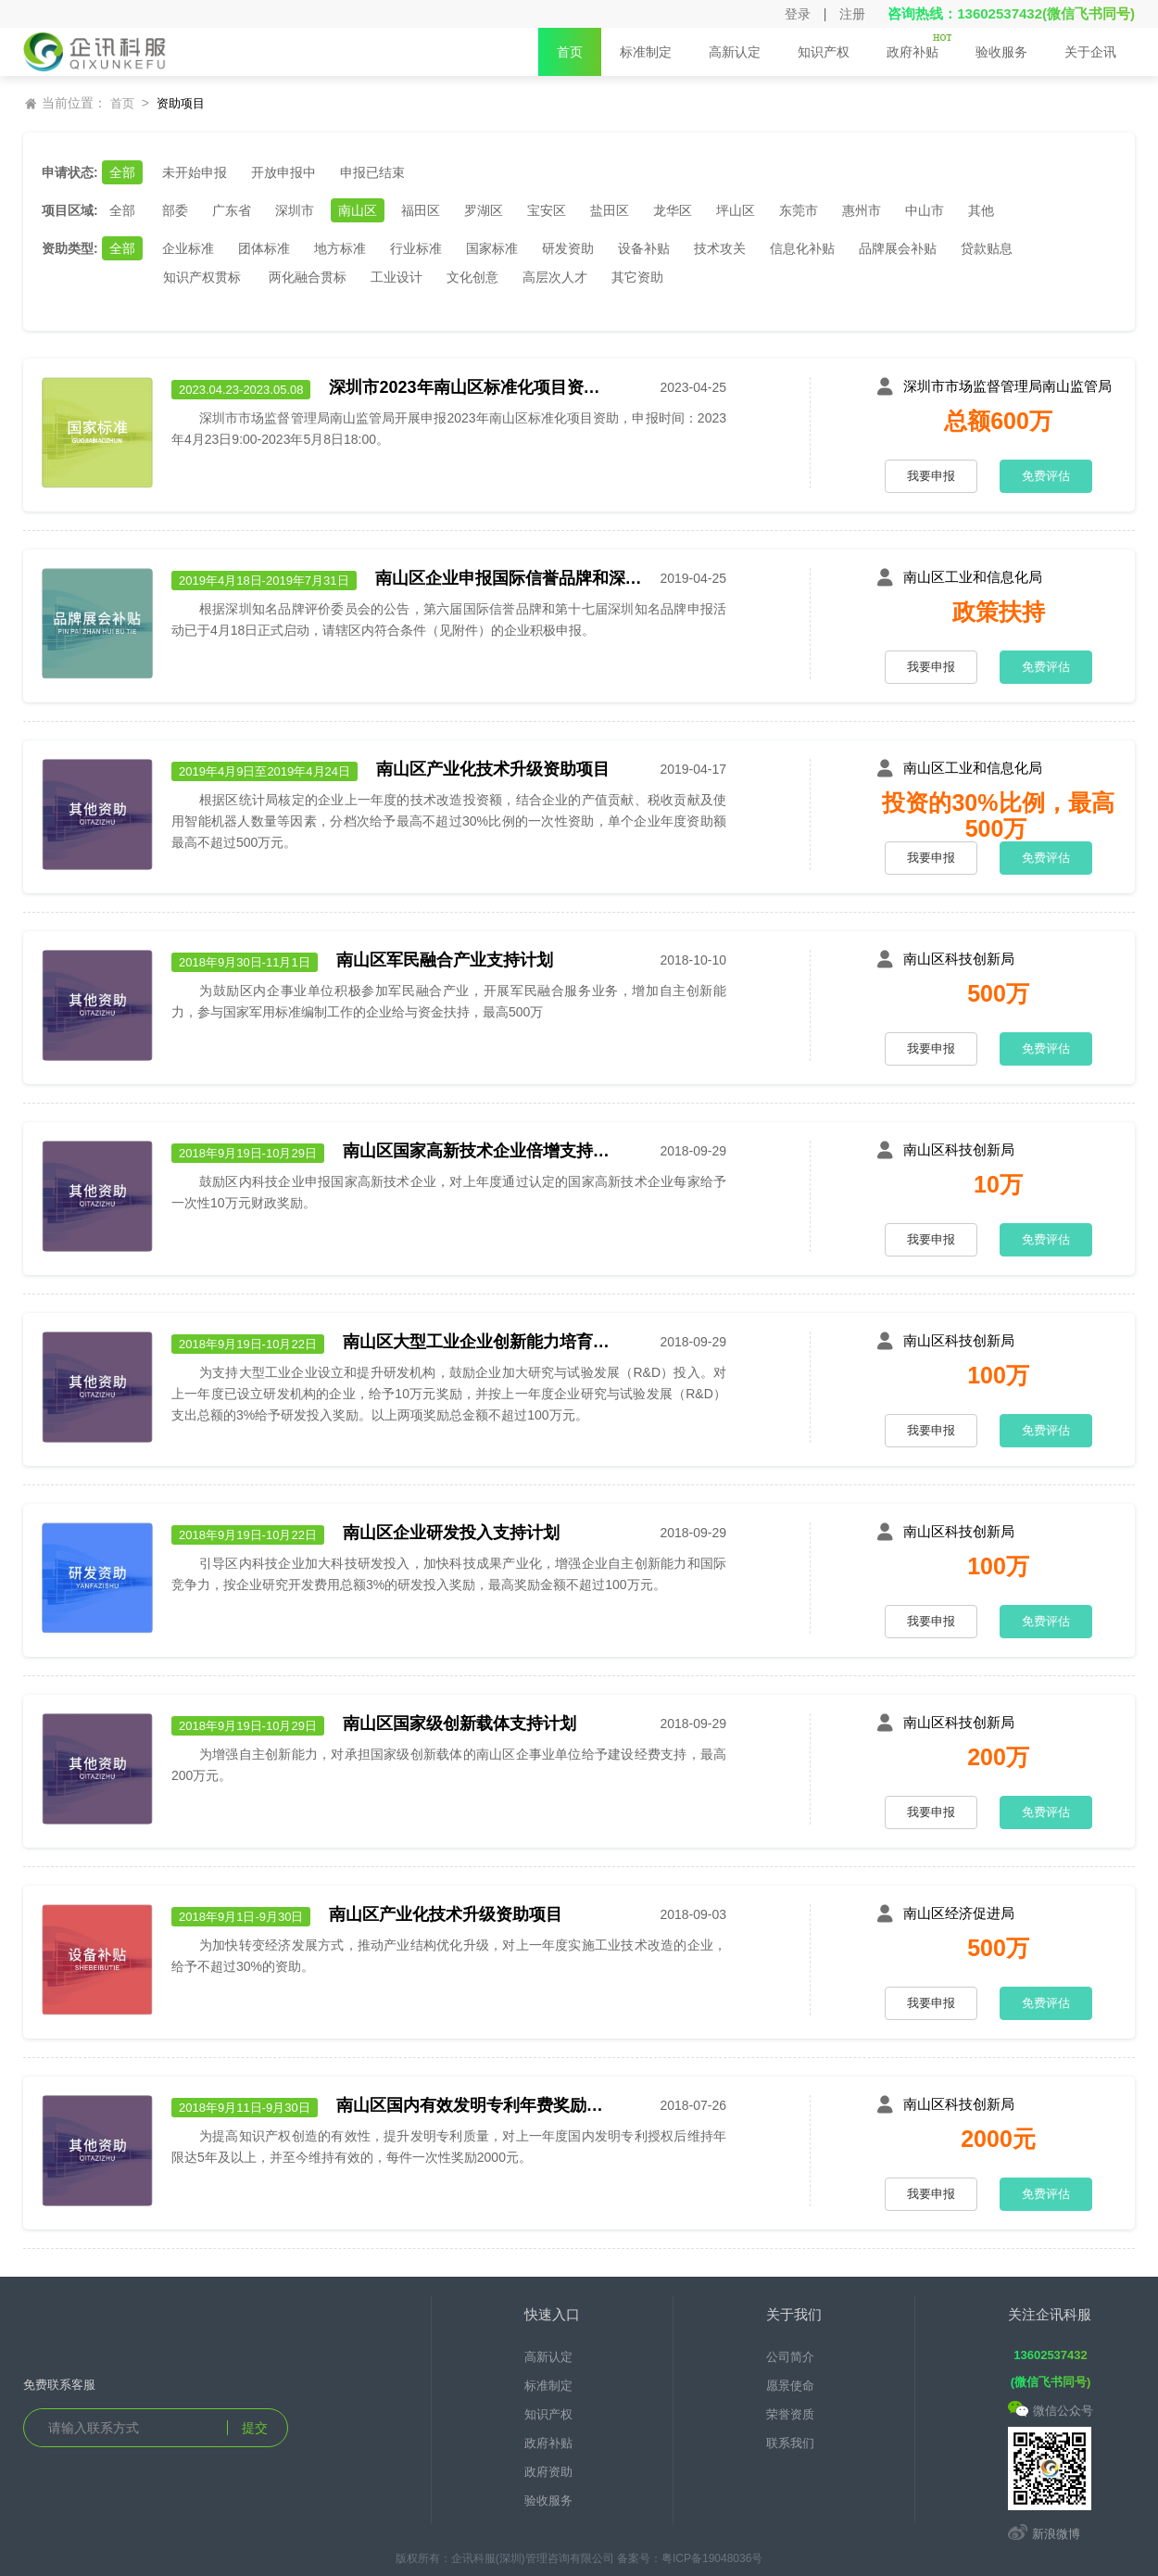  Describe the element at coordinates (798, 13) in the screenshot. I see `登录` at that location.